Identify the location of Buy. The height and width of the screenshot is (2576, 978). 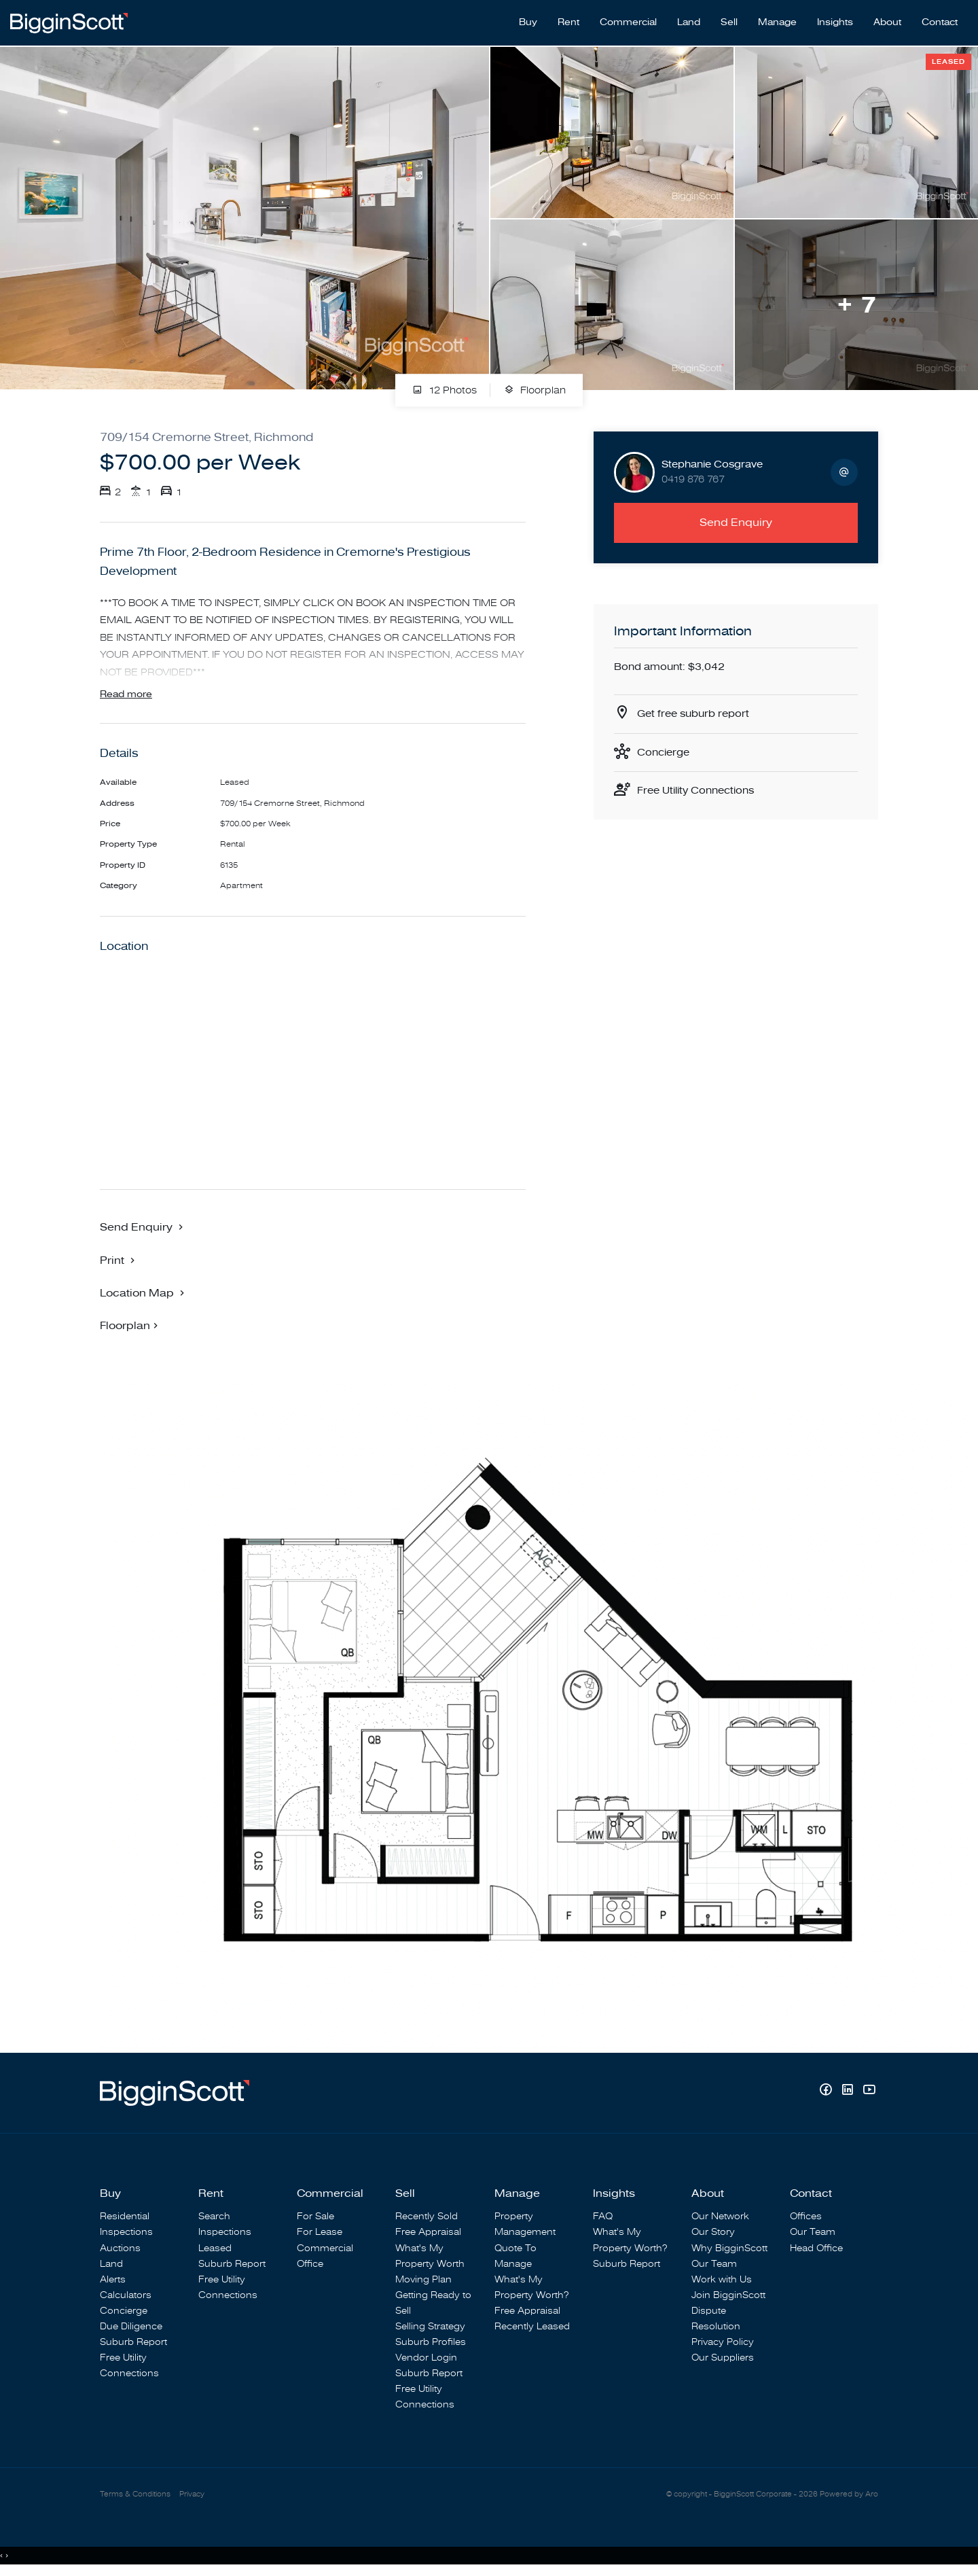
(528, 21).